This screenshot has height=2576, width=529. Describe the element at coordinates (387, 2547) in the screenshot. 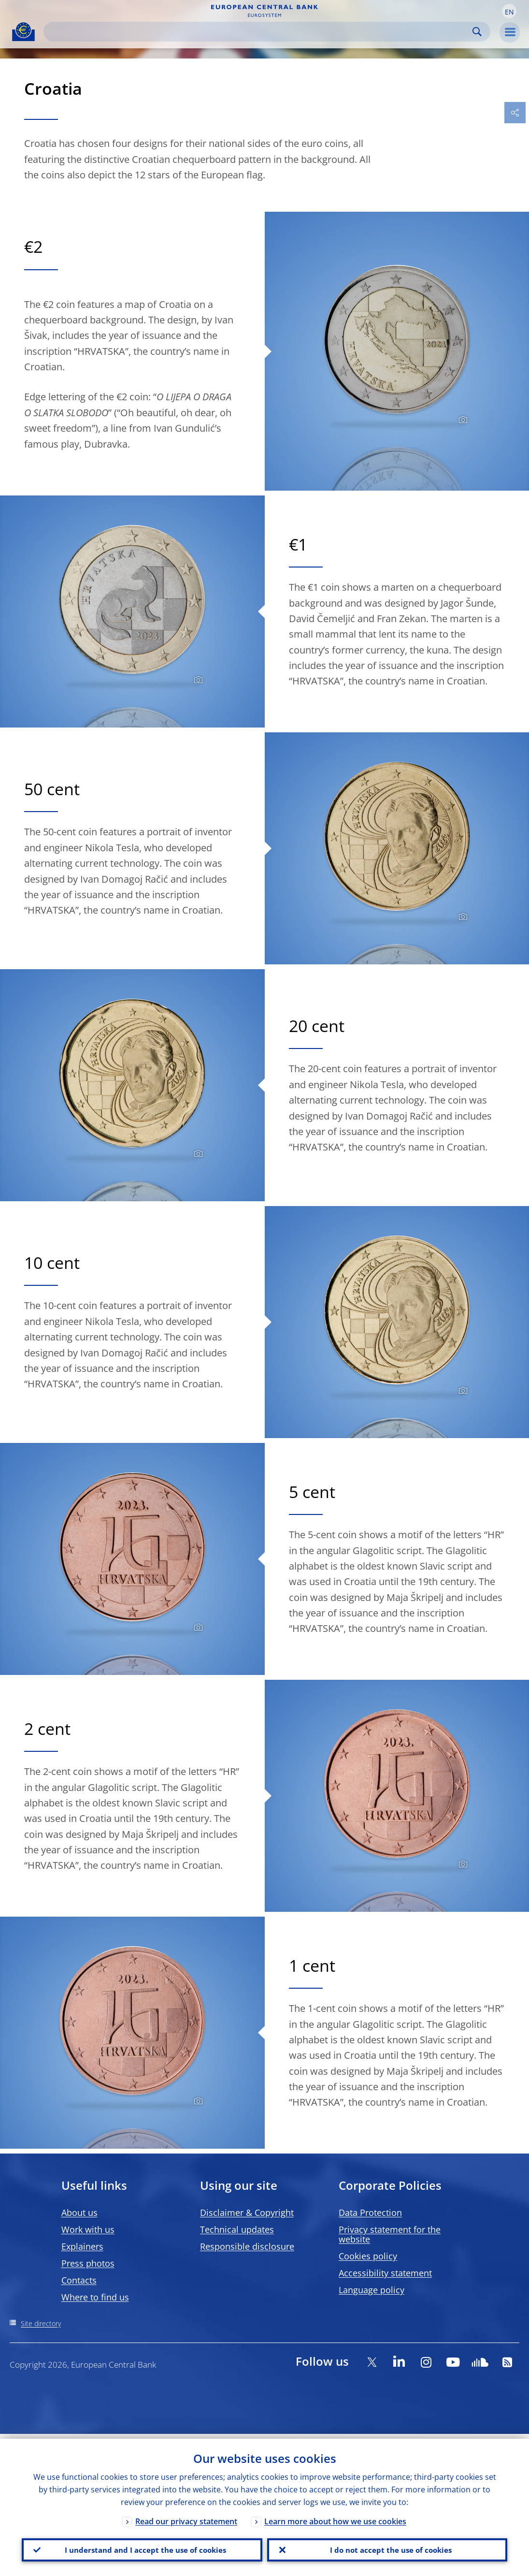

I see `I do not accept the use of cookies` at that location.